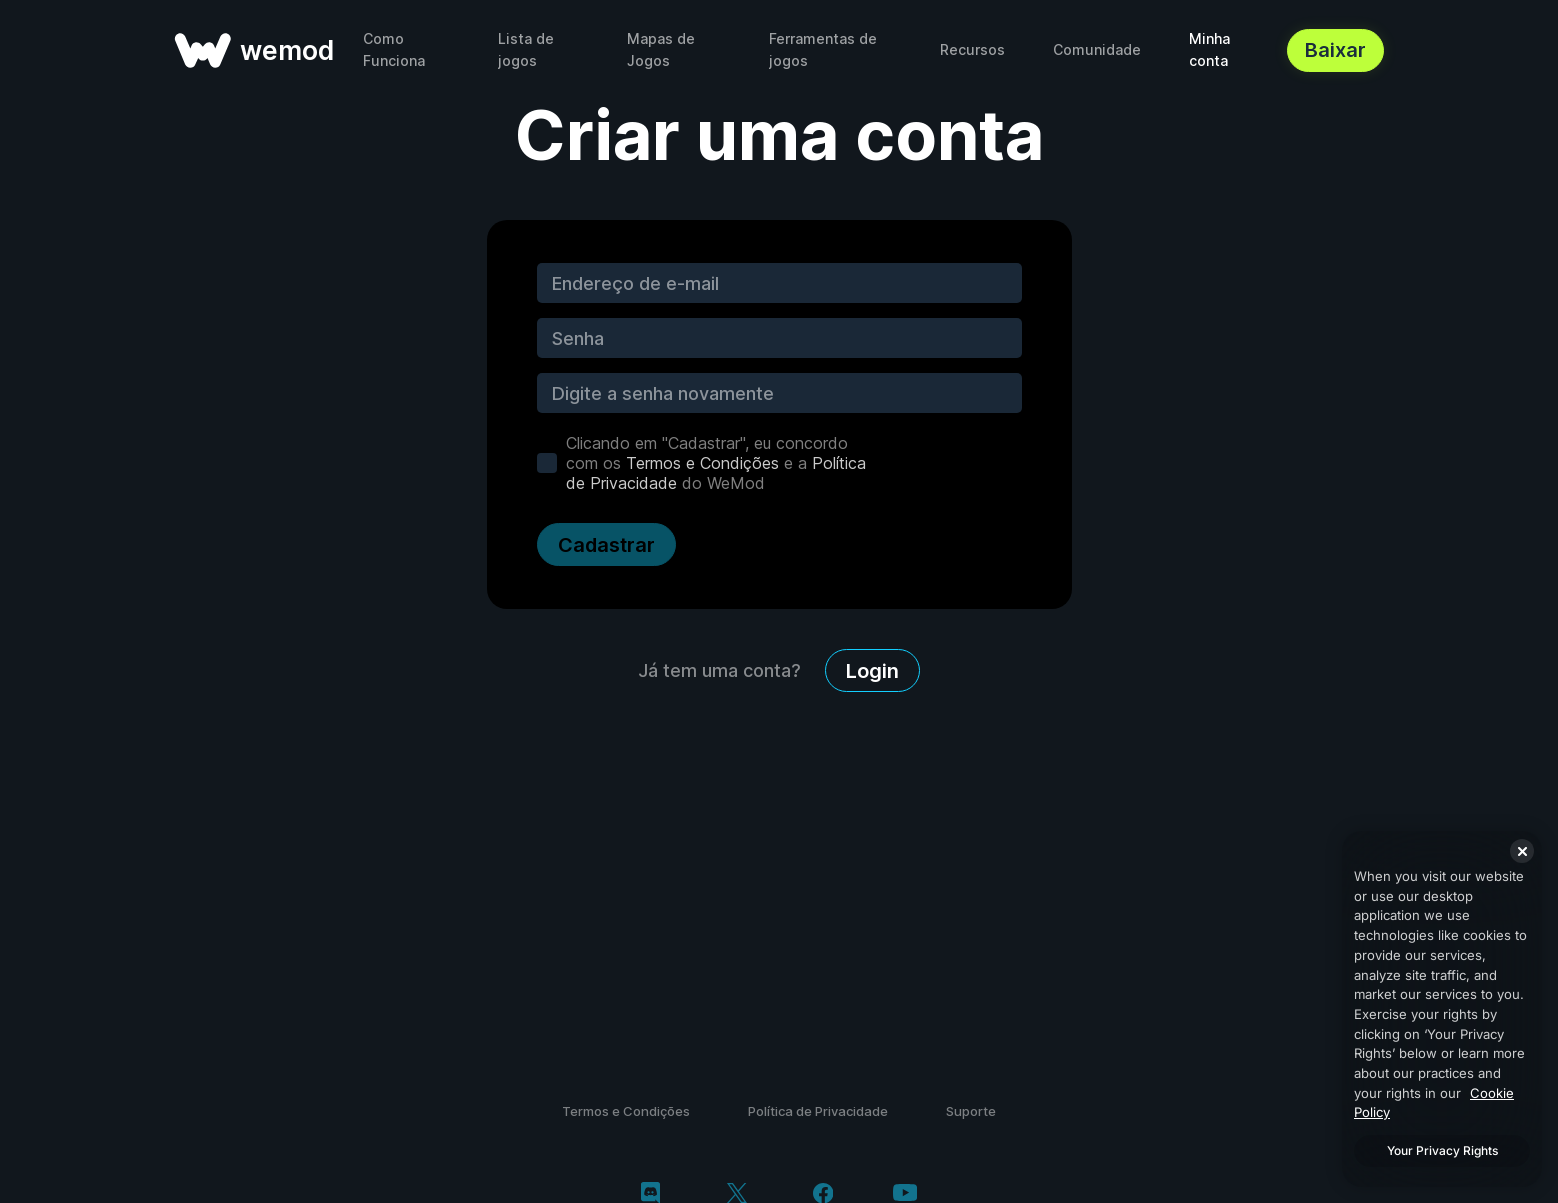 The height and width of the screenshot is (1203, 1558). Describe the element at coordinates (818, 1111) in the screenshot. I see `Política de Privacidade` at that location.